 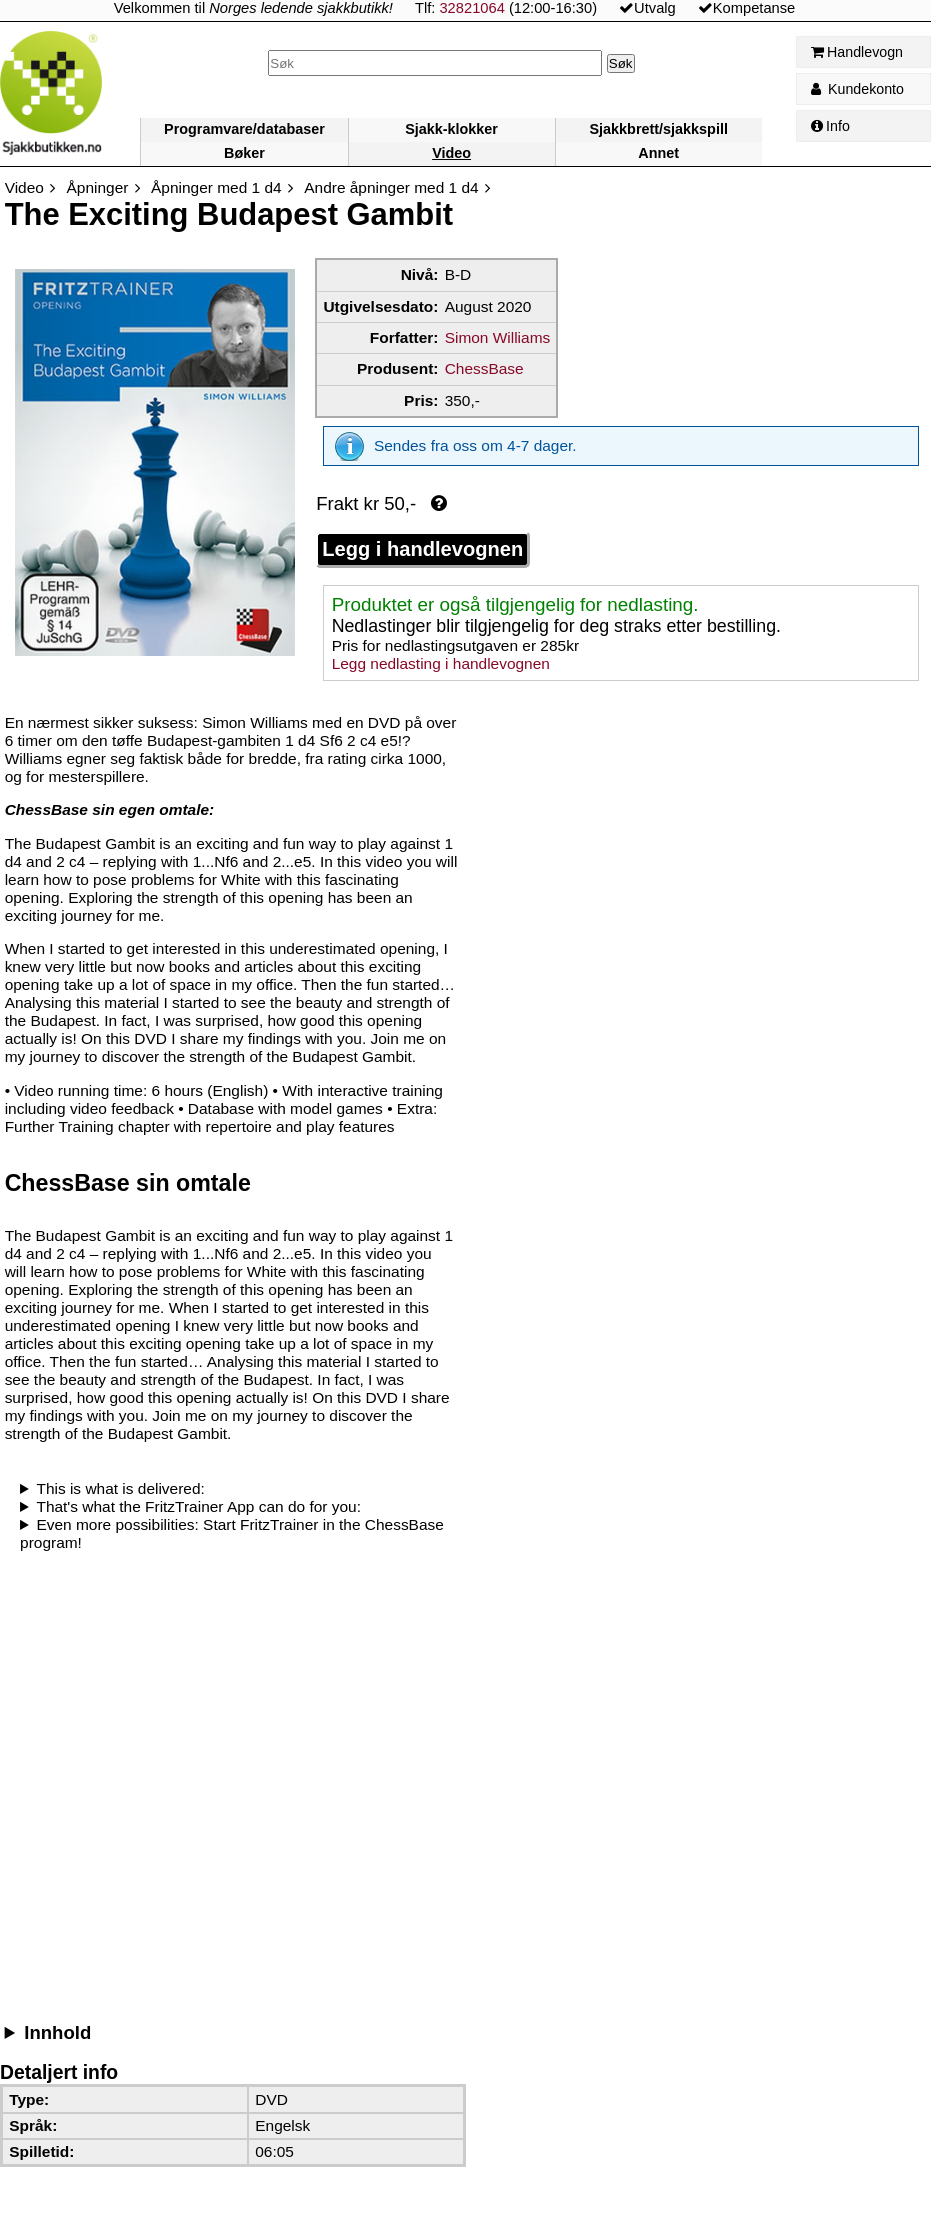 What do you see at coordinates (857, 89) in the screenshot?
I see `Kundekonto` at bounding box center [857, 89].